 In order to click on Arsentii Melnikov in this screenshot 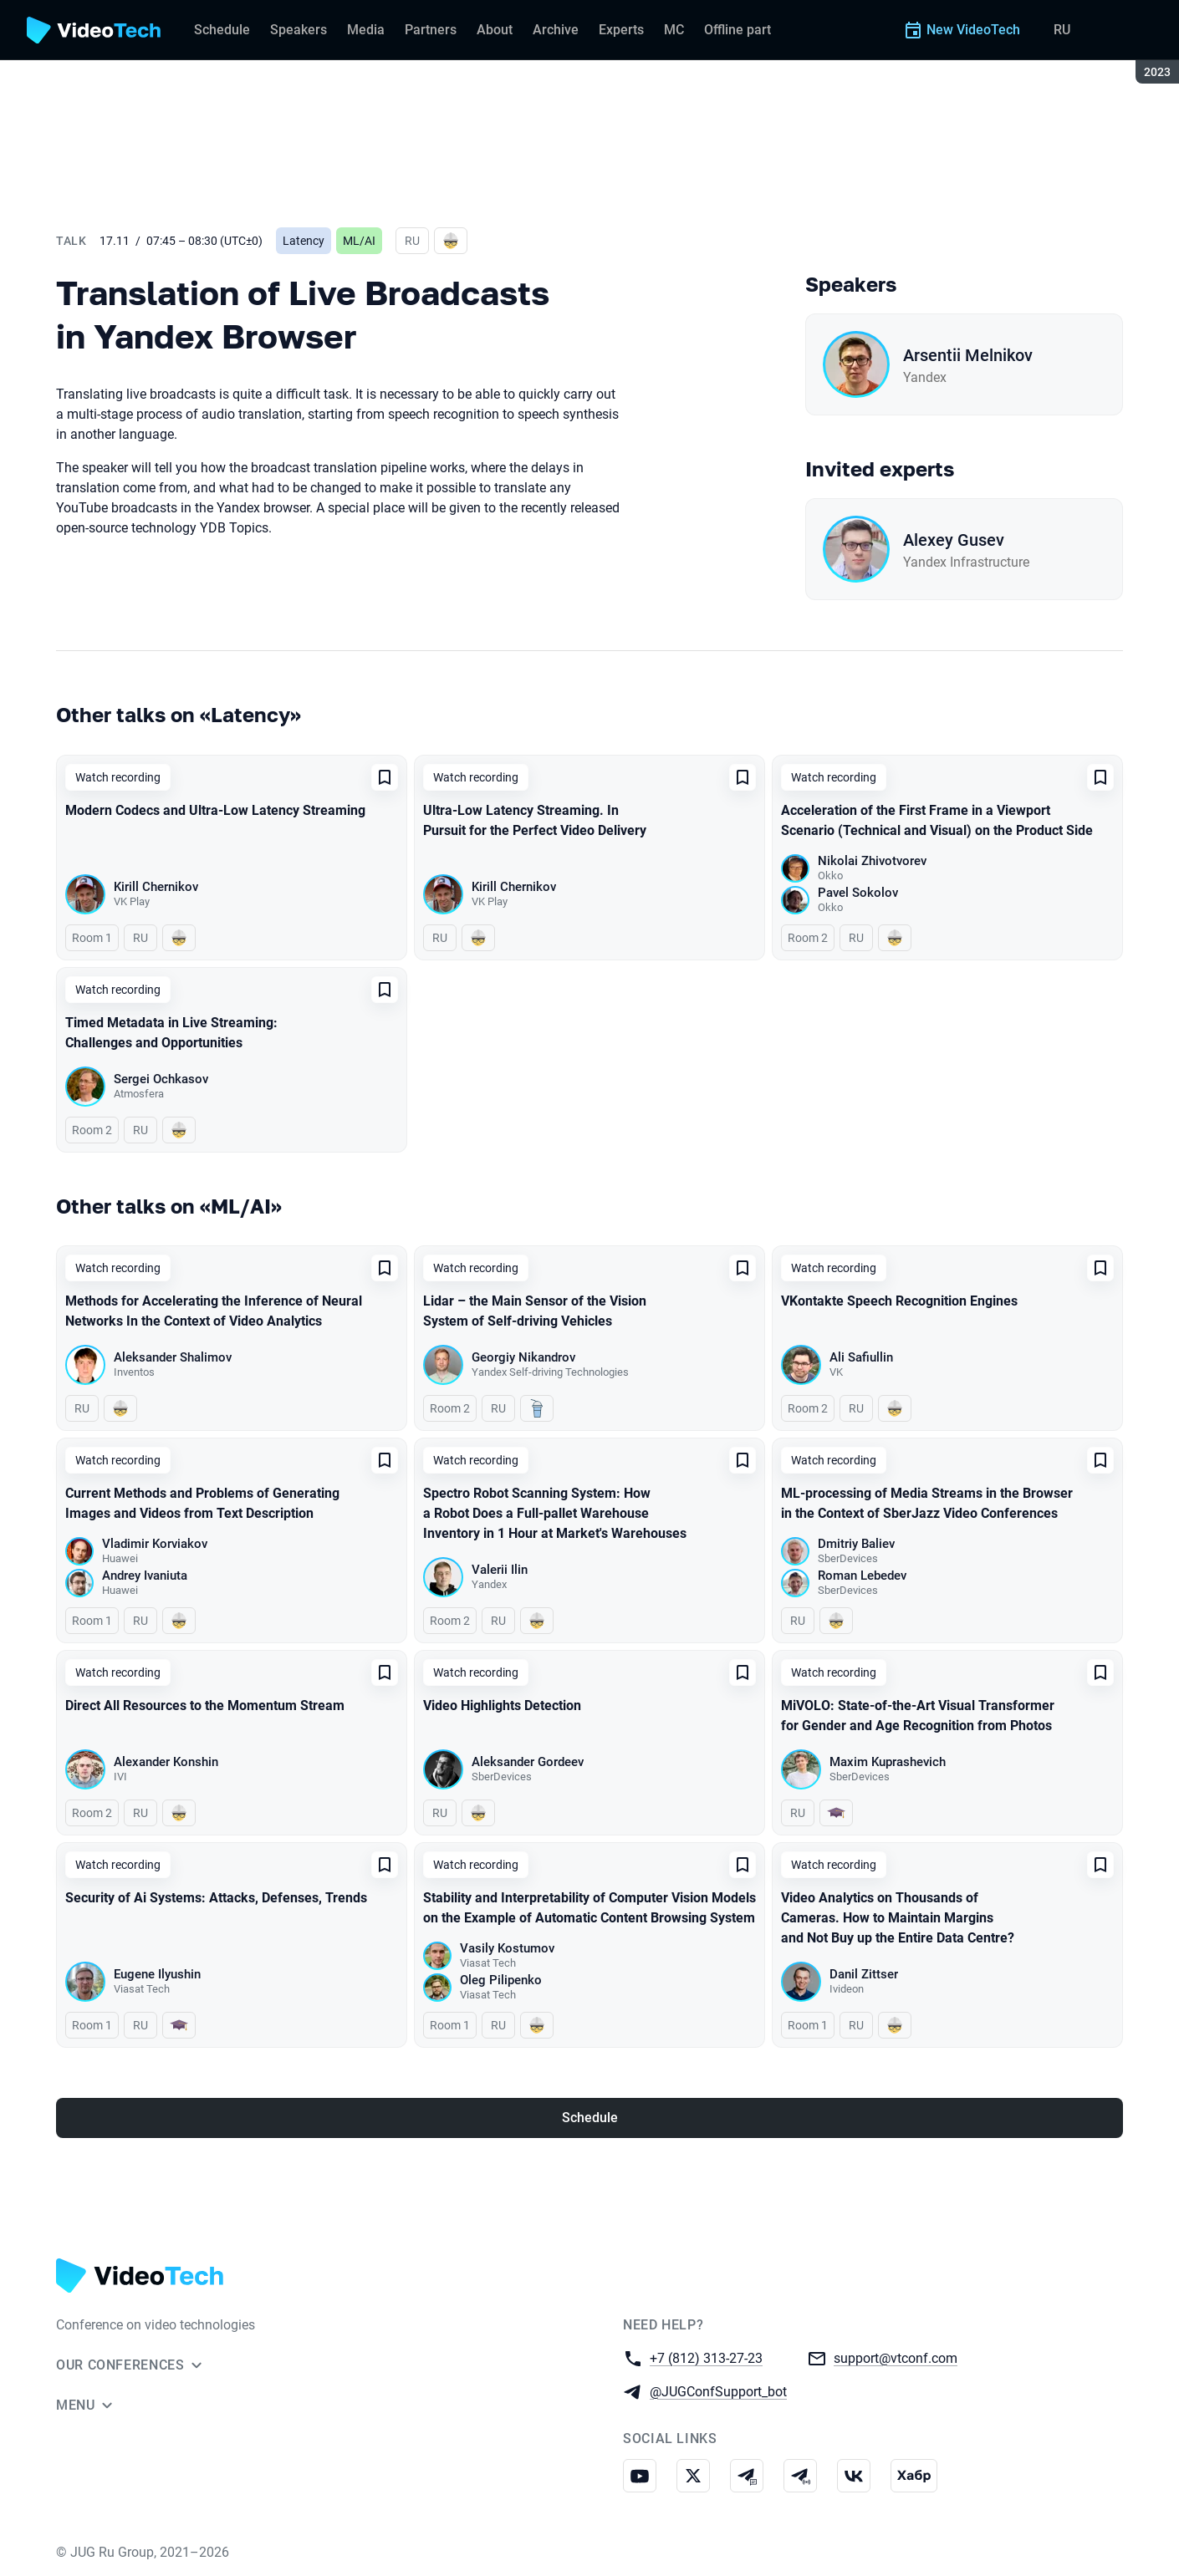, I will do `click(968, 355)`.